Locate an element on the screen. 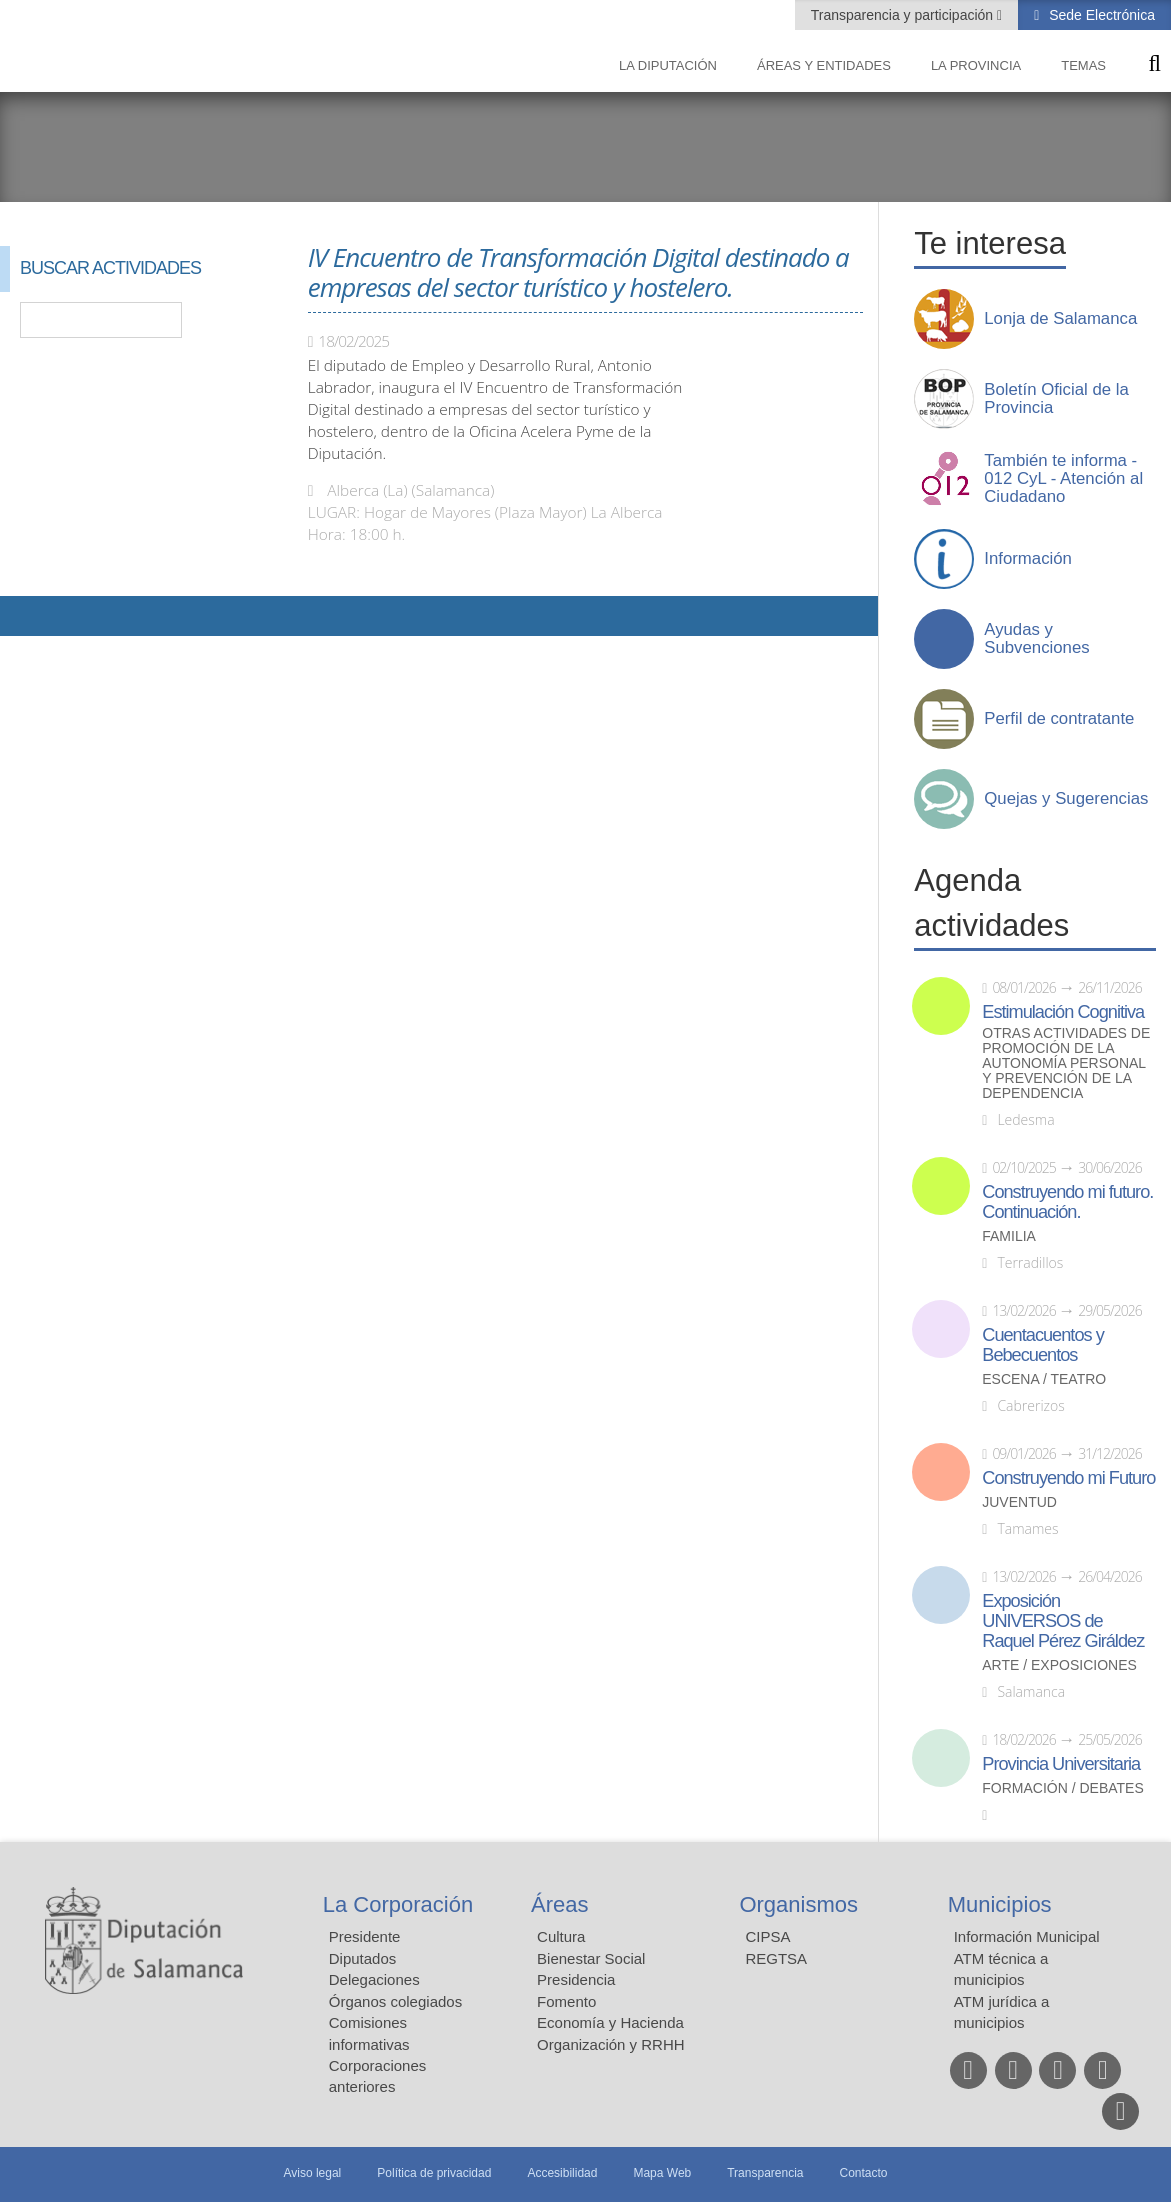 The width and height of the screenshot is (1171, 2202). Diputados is located at coordinates (363, 1958).